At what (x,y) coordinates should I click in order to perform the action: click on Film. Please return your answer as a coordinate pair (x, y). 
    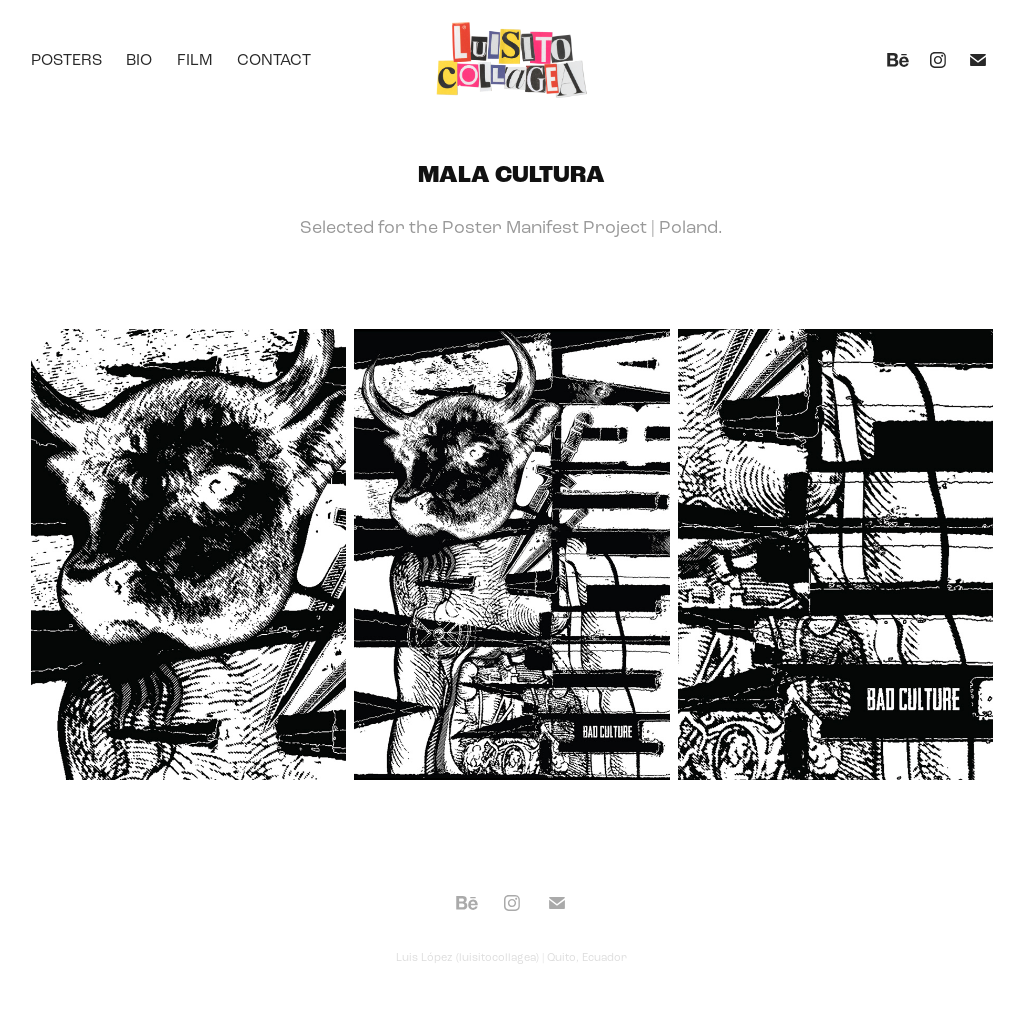
    Looking at the image, I should click on (195, 59).